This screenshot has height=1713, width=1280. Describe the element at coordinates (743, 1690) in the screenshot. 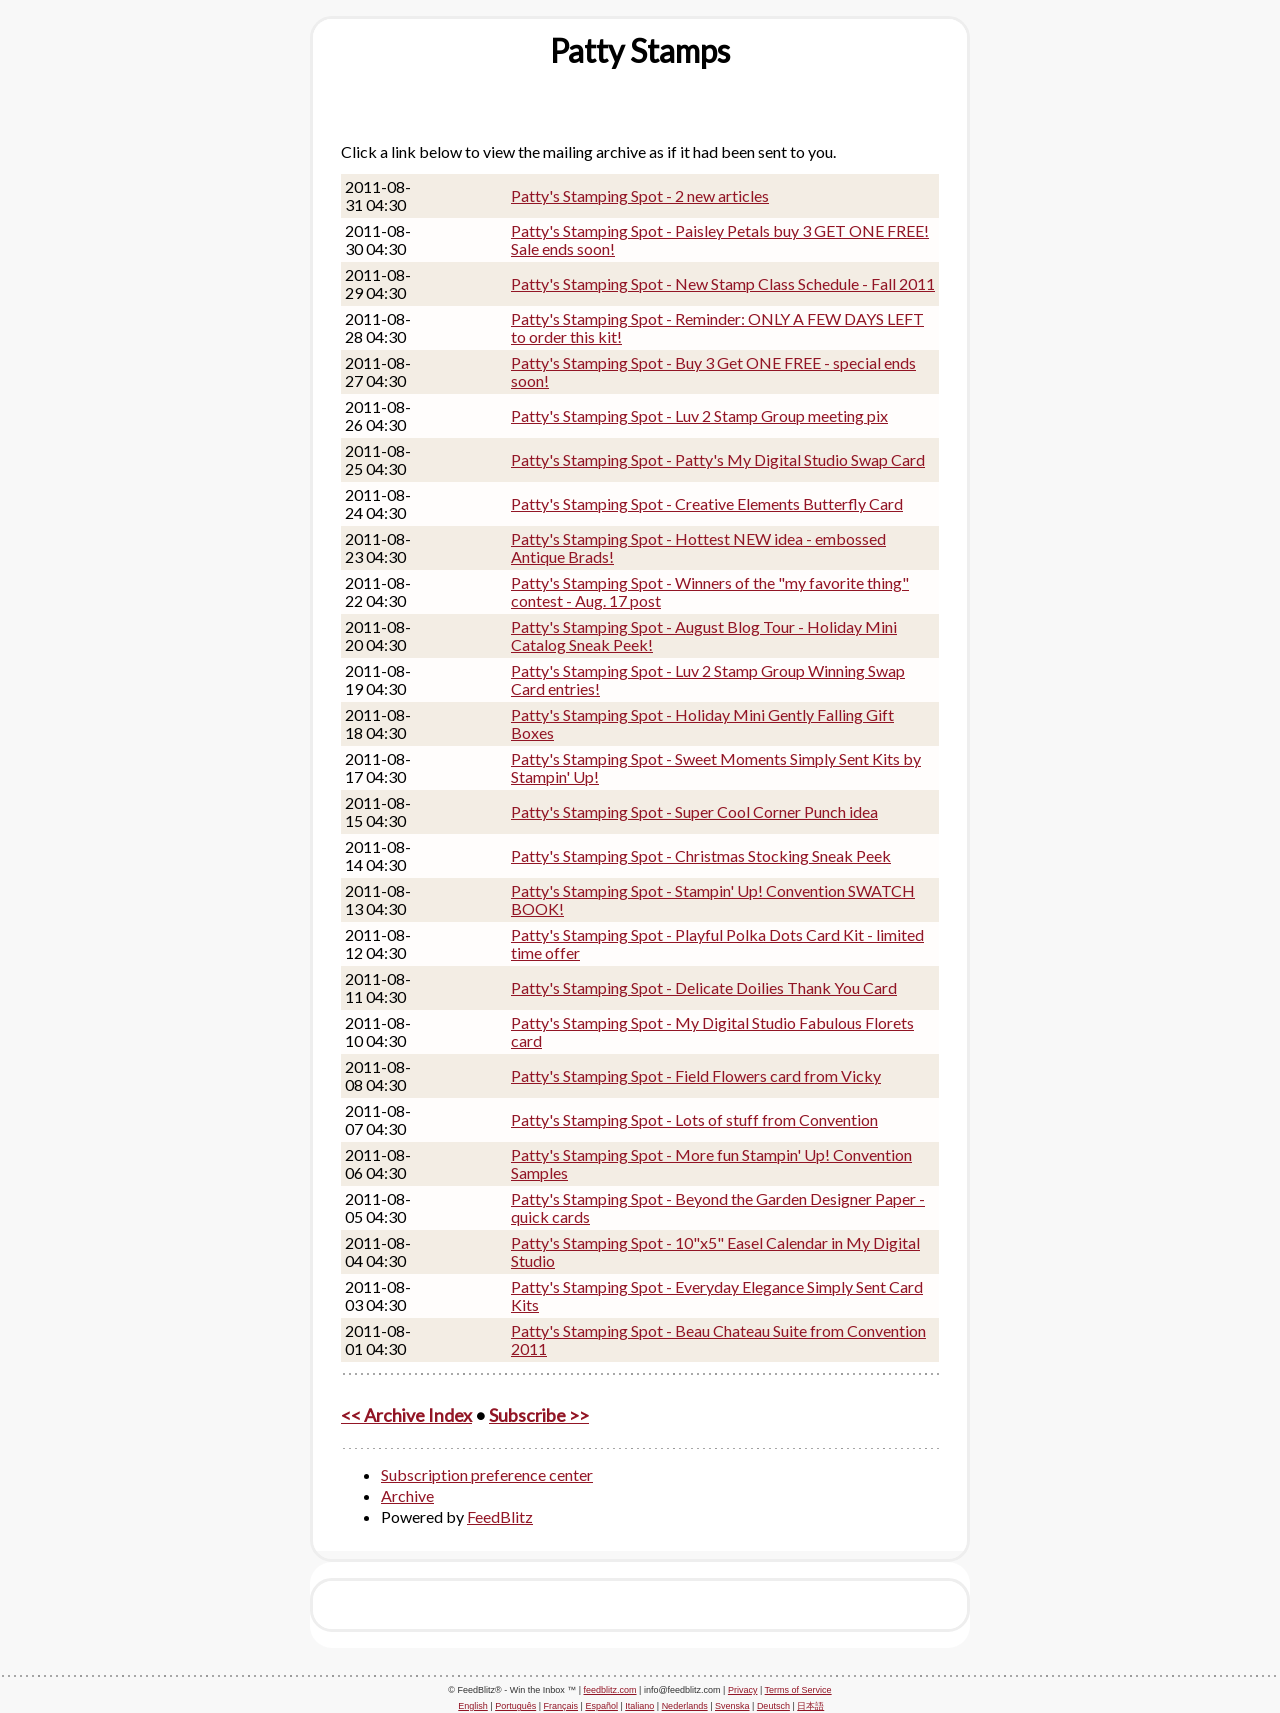

I see `Privacy` at that location.